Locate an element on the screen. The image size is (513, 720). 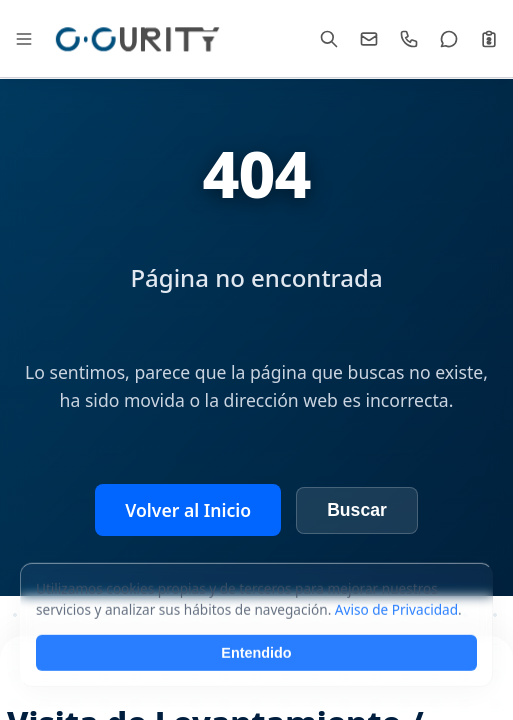
[Abrir Mega Menú] is located at coordinates (24, 39).